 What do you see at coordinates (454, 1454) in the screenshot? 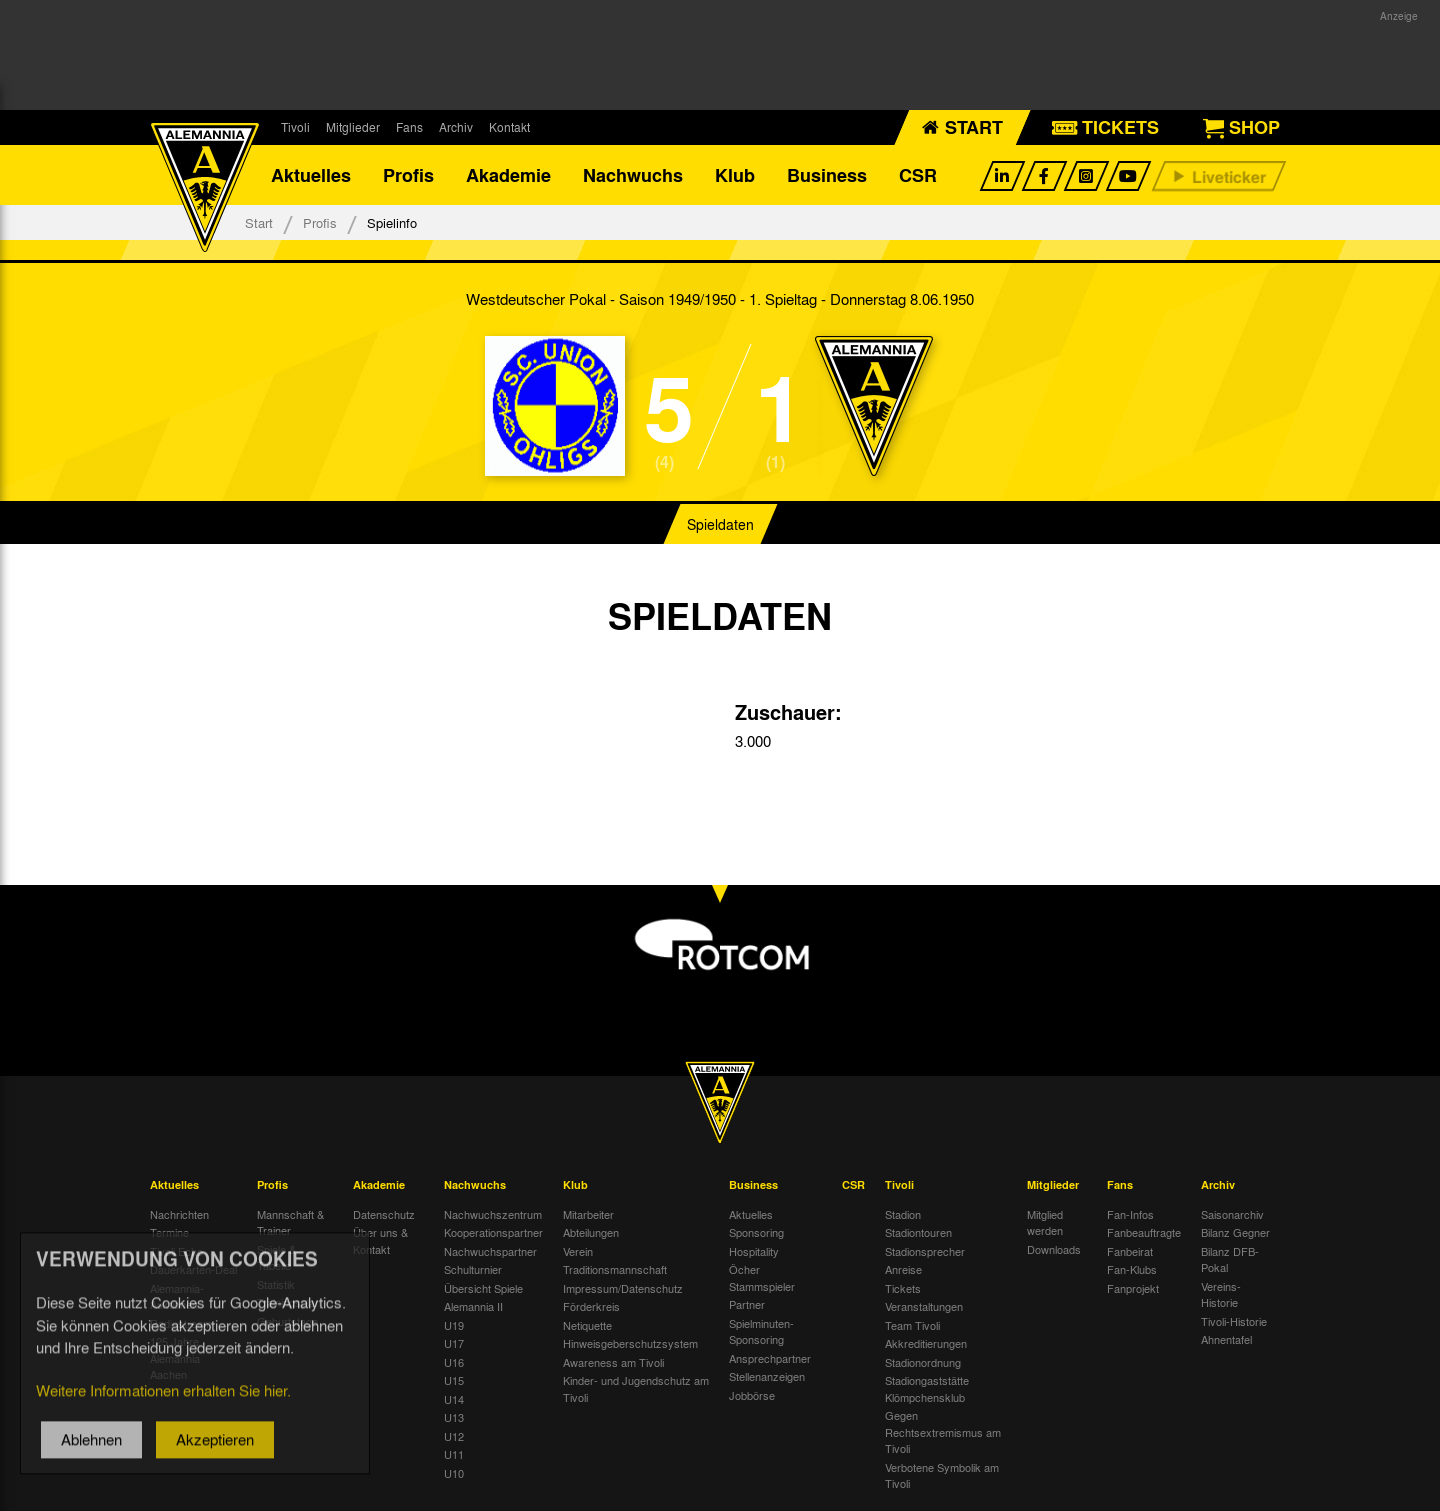
I see `U11` at bounding box center [454, 1454].